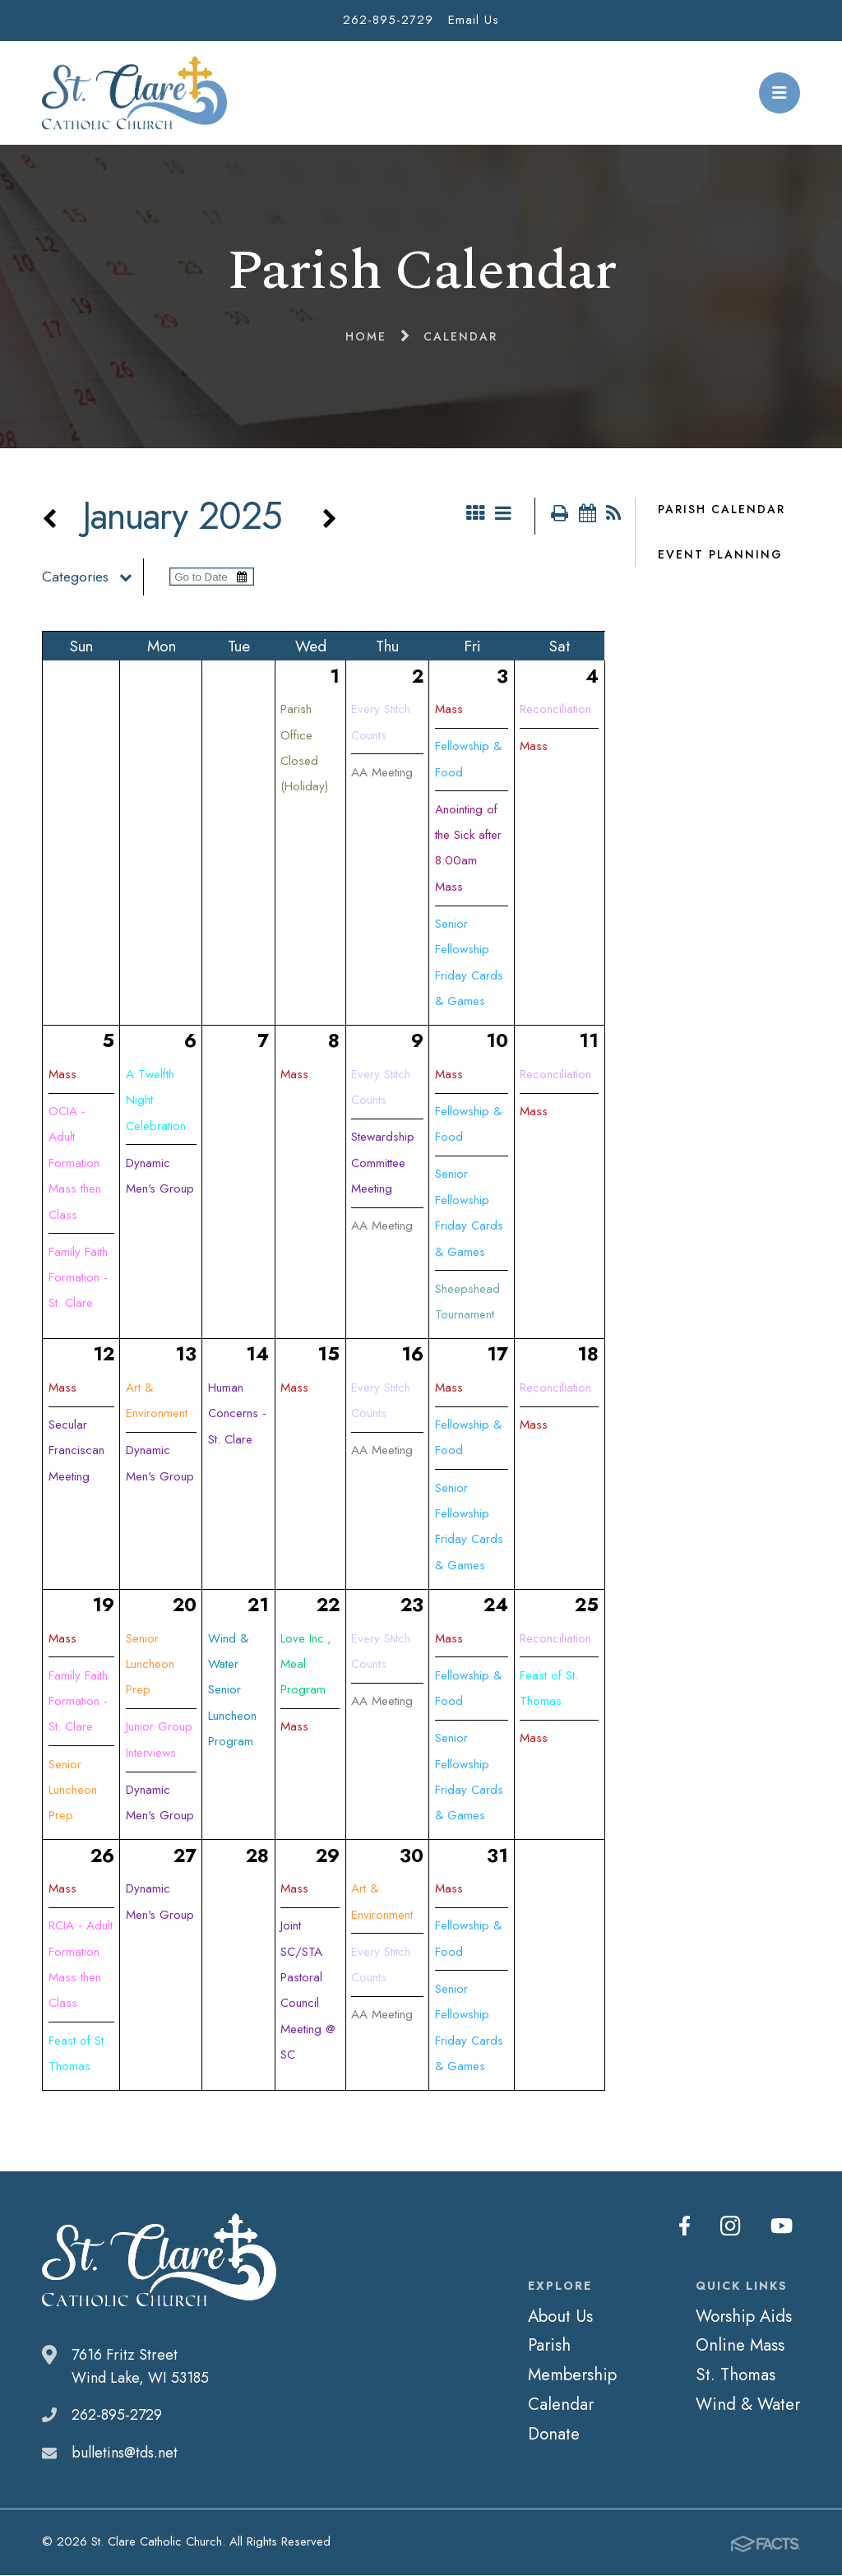 Image resolution: width=842 pixels, height=2576 pixels. What do you see at coordinates (549, 2345) in the screenshot?
I see `Parish` at bounding box center [549, 2345].